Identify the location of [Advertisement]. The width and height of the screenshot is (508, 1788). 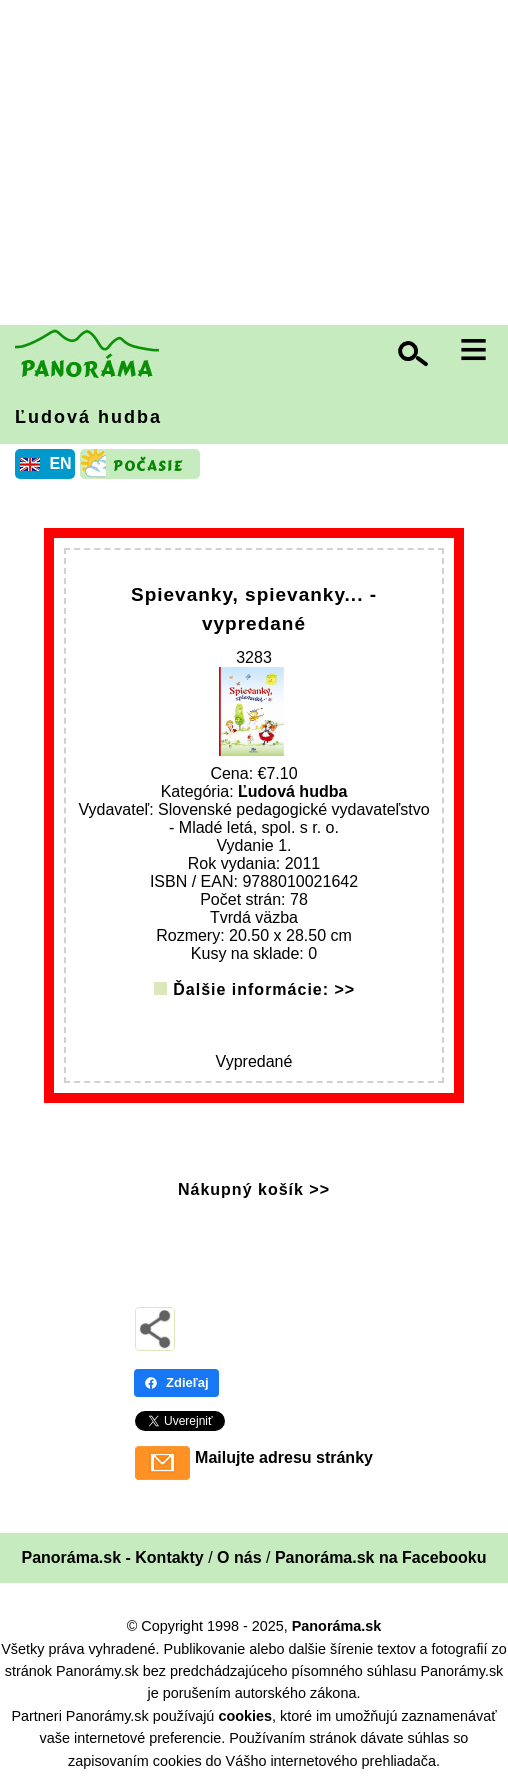
(259, 165).